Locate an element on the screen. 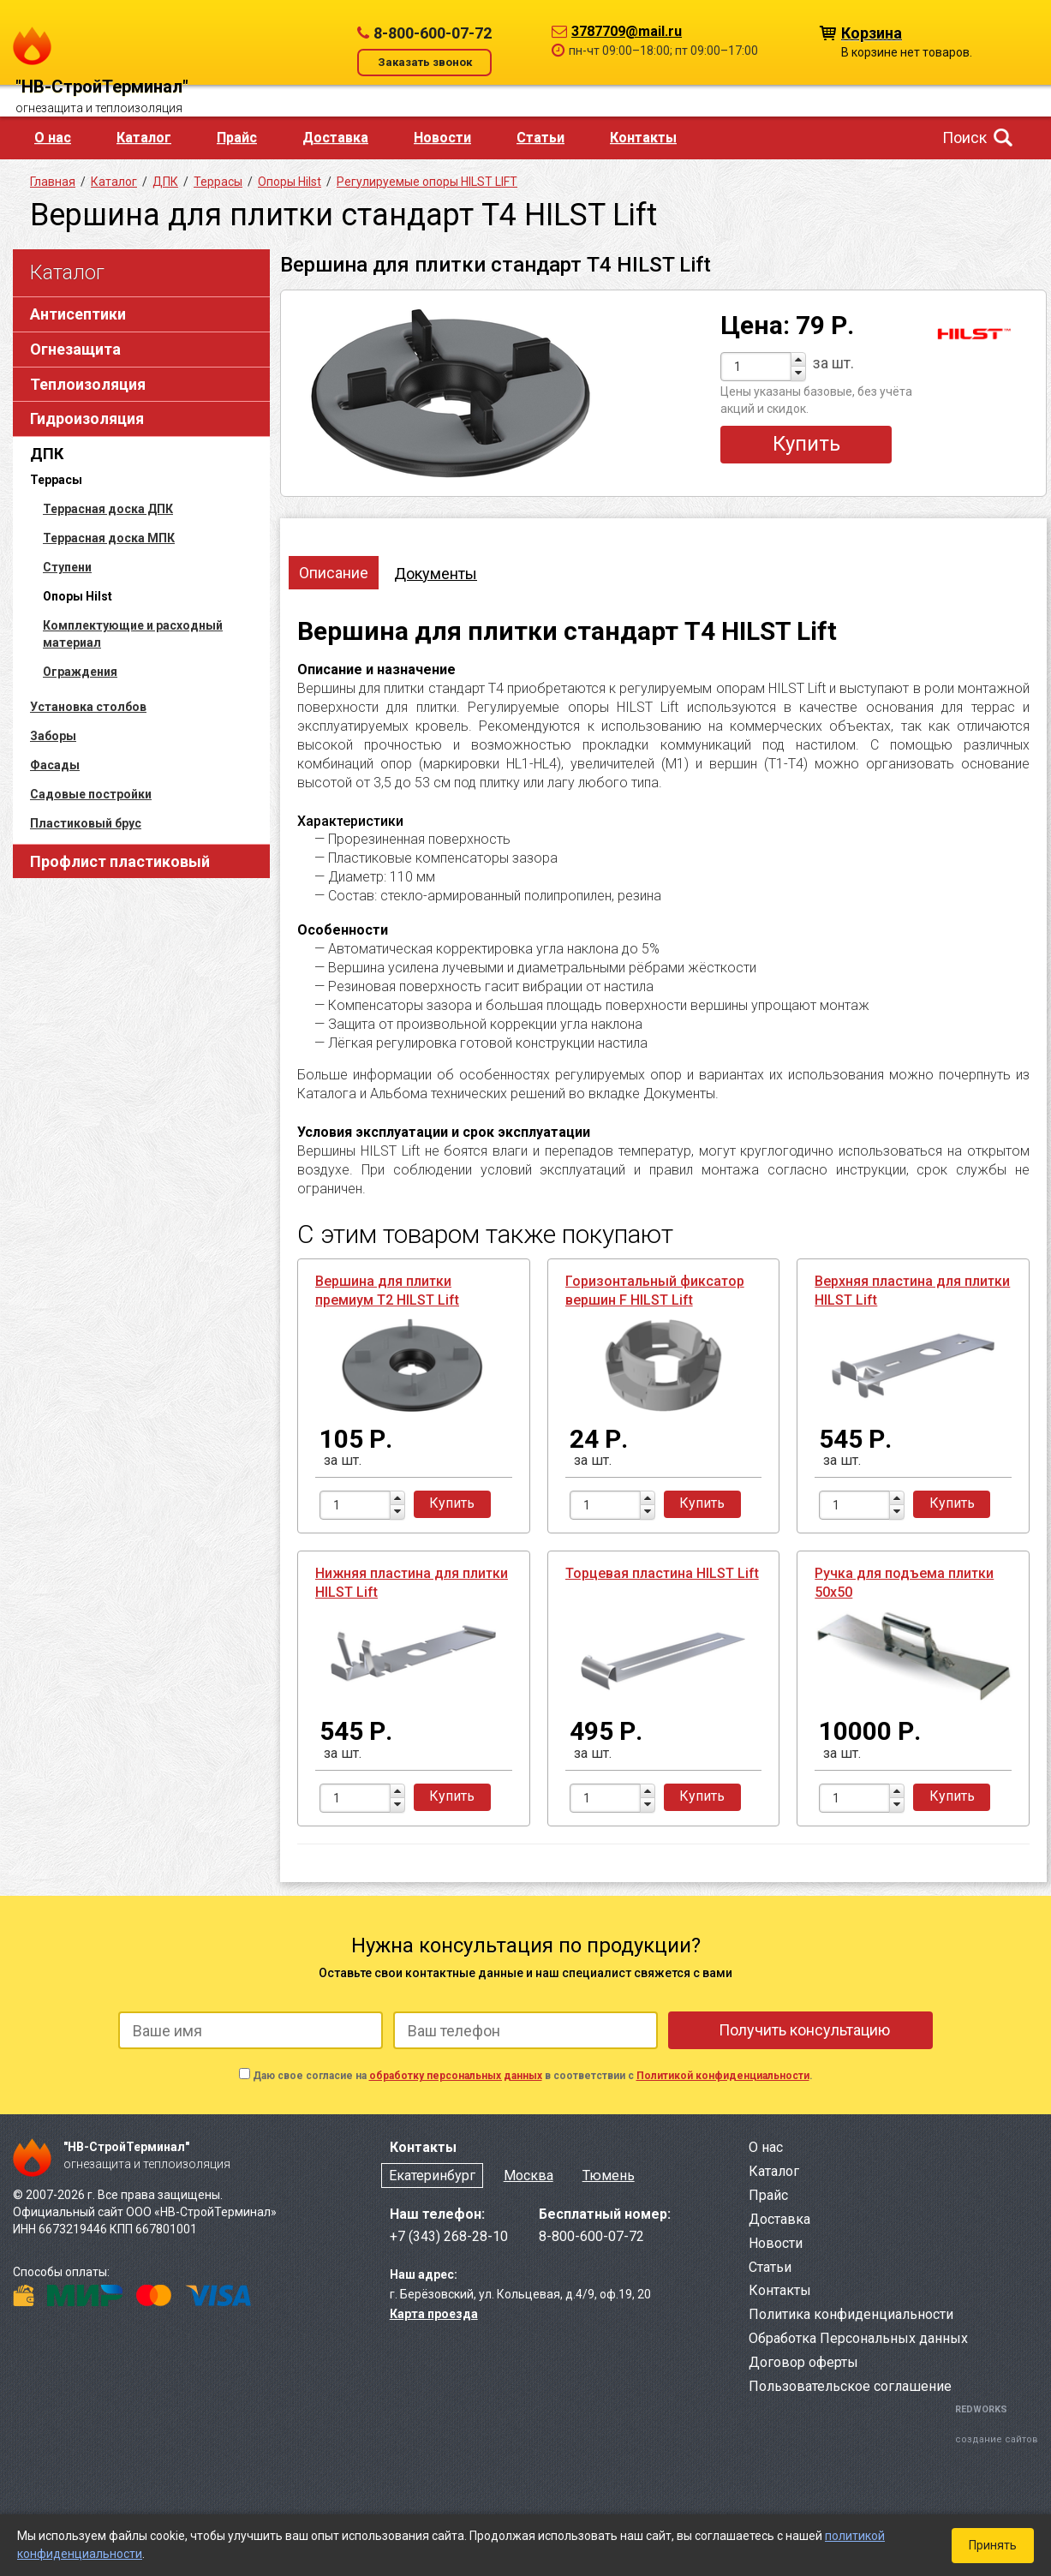 The image size is (1051, 2576). Прайс is located at coordinates (237, 137).